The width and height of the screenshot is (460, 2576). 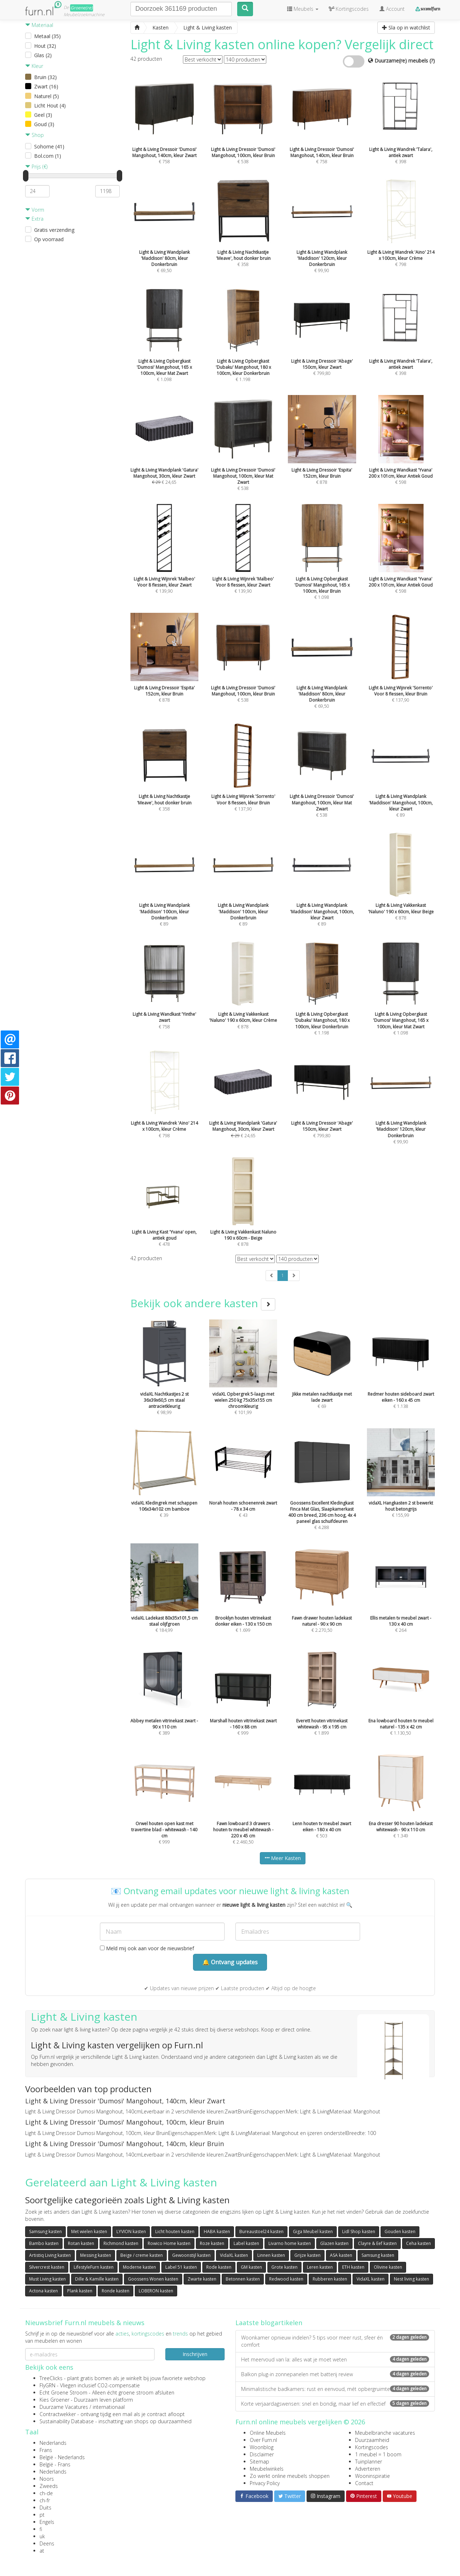 I want to click on Inschrijven, so click(x=195, y=2354).